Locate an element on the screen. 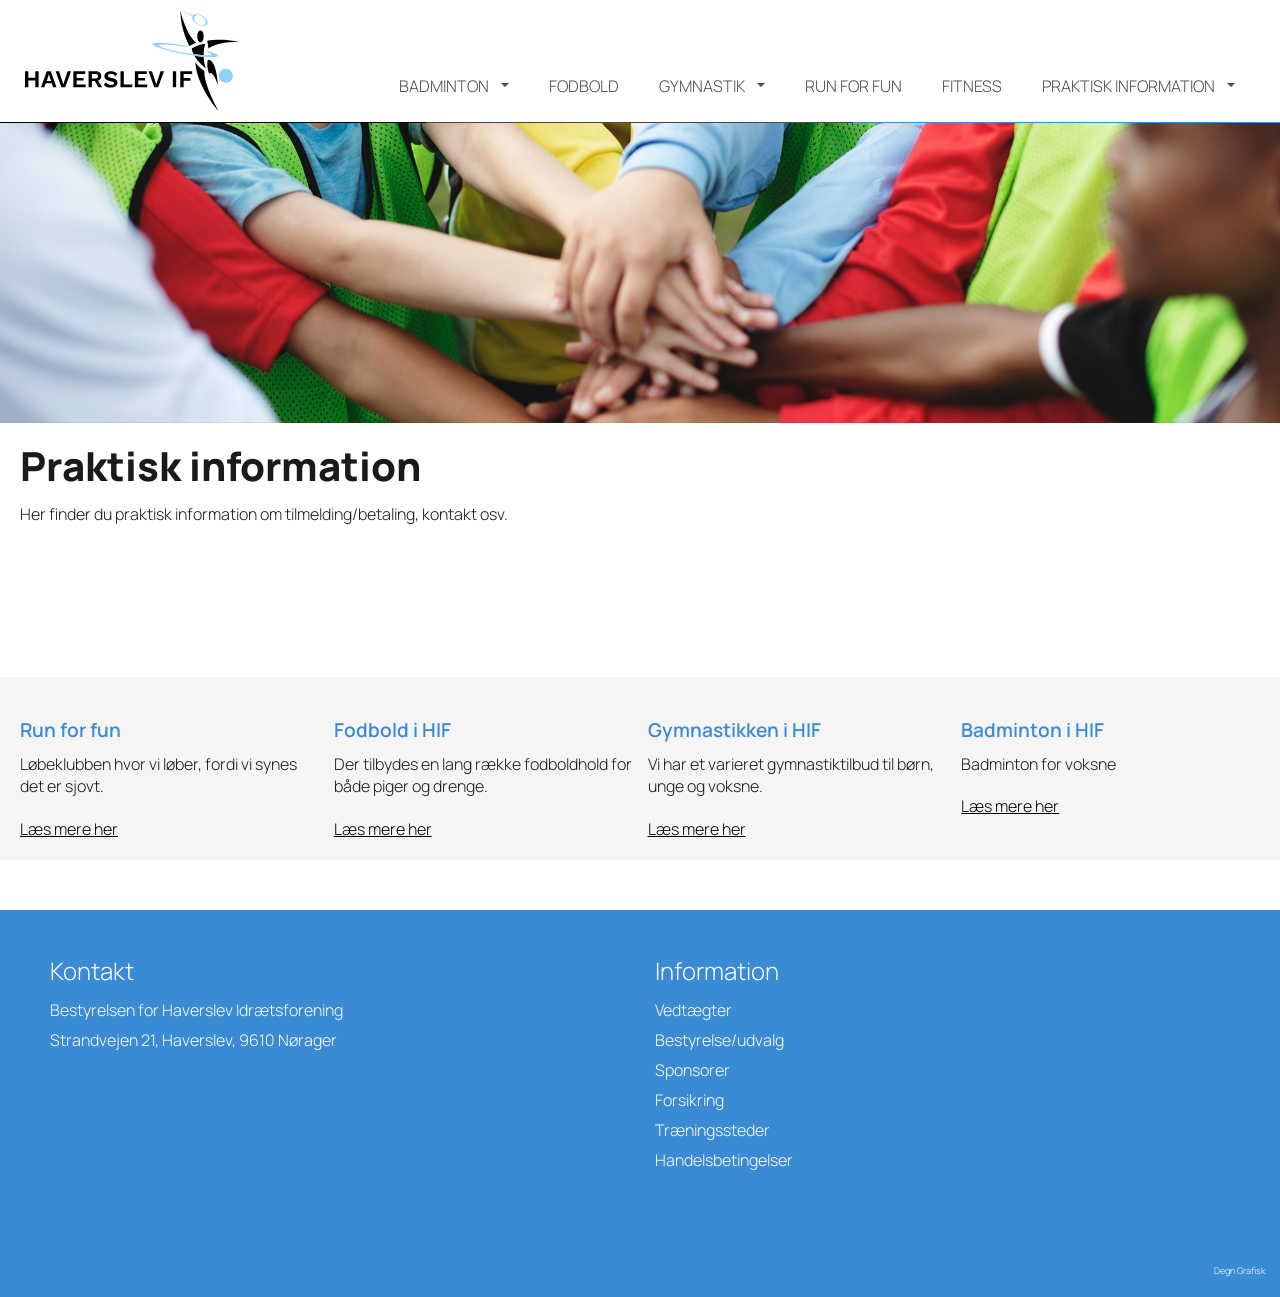 The height and width of the screenshot is (1297, 1280). Fodbold is located at coordinates (584, 86).